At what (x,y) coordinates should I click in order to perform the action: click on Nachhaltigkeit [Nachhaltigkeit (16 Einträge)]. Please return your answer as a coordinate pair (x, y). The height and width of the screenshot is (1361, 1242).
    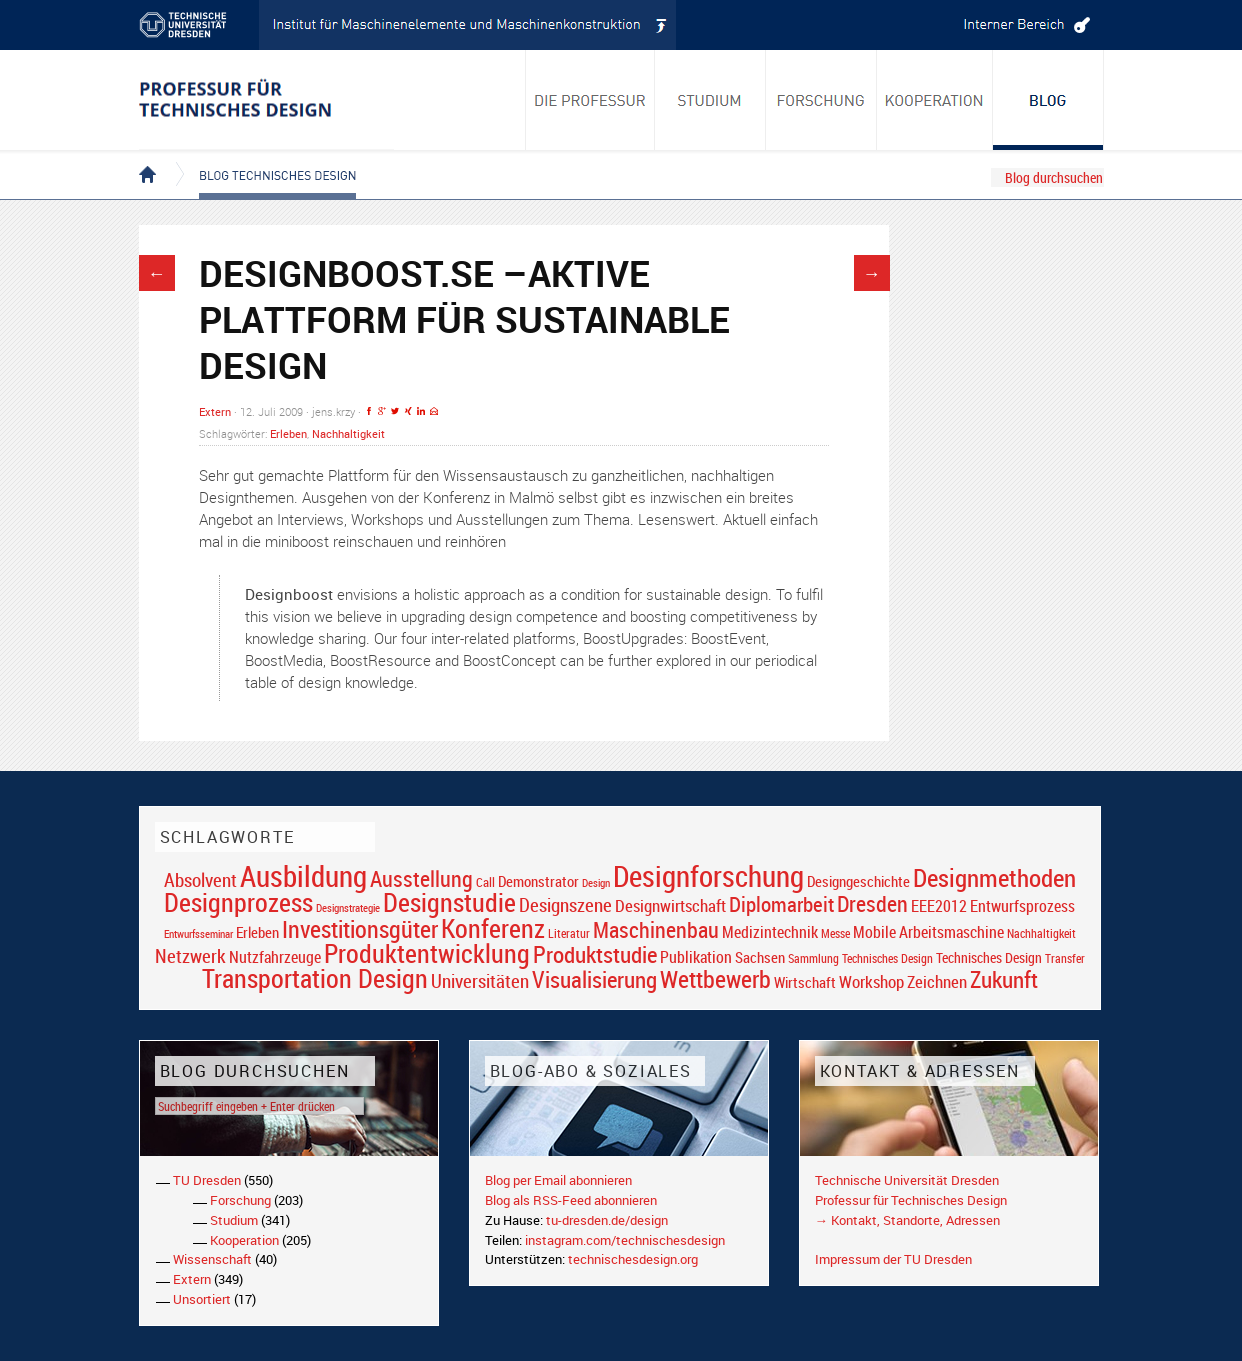
    Looking at the image, I should click on (1041, 933).